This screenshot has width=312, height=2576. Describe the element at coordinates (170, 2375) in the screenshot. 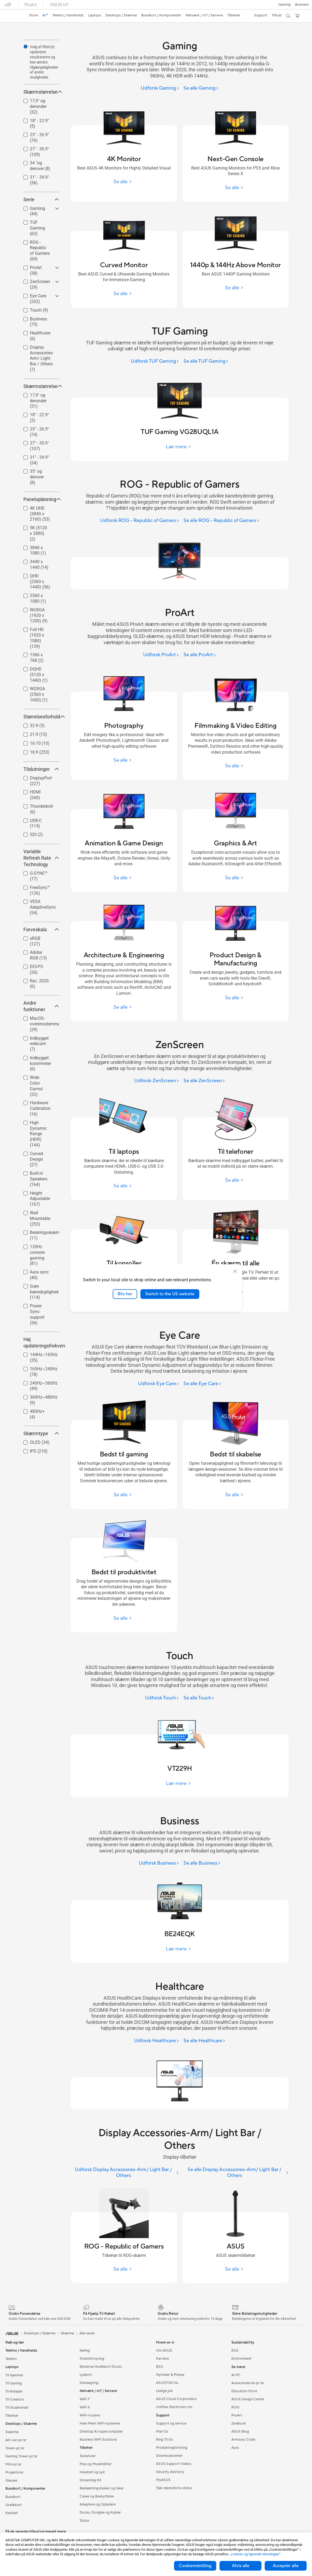

I see `Nyheder & Presse` at that location.